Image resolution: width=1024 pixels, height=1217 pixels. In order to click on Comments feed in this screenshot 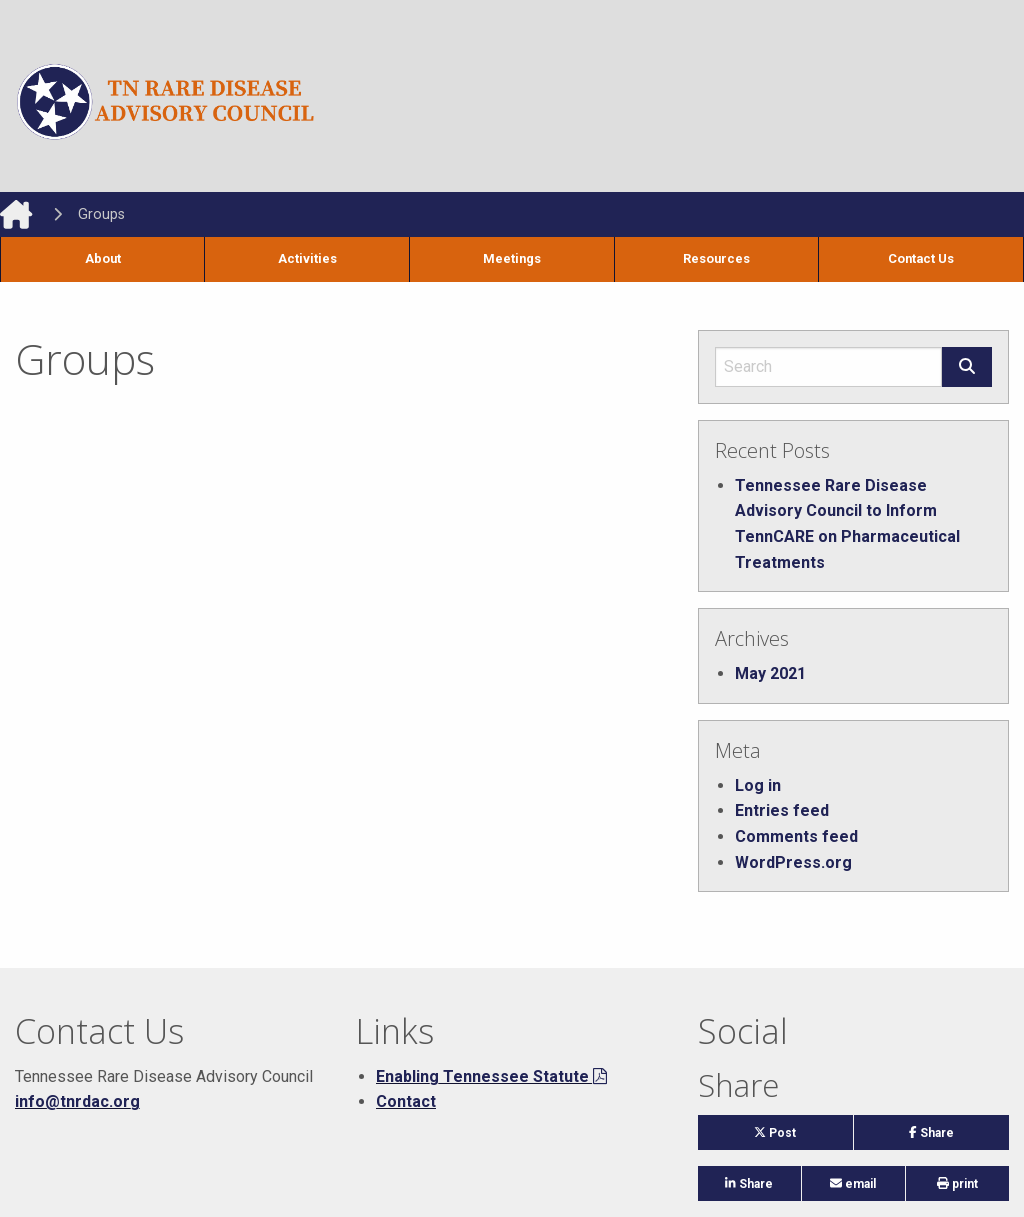, I will do `click(796, 836)`.